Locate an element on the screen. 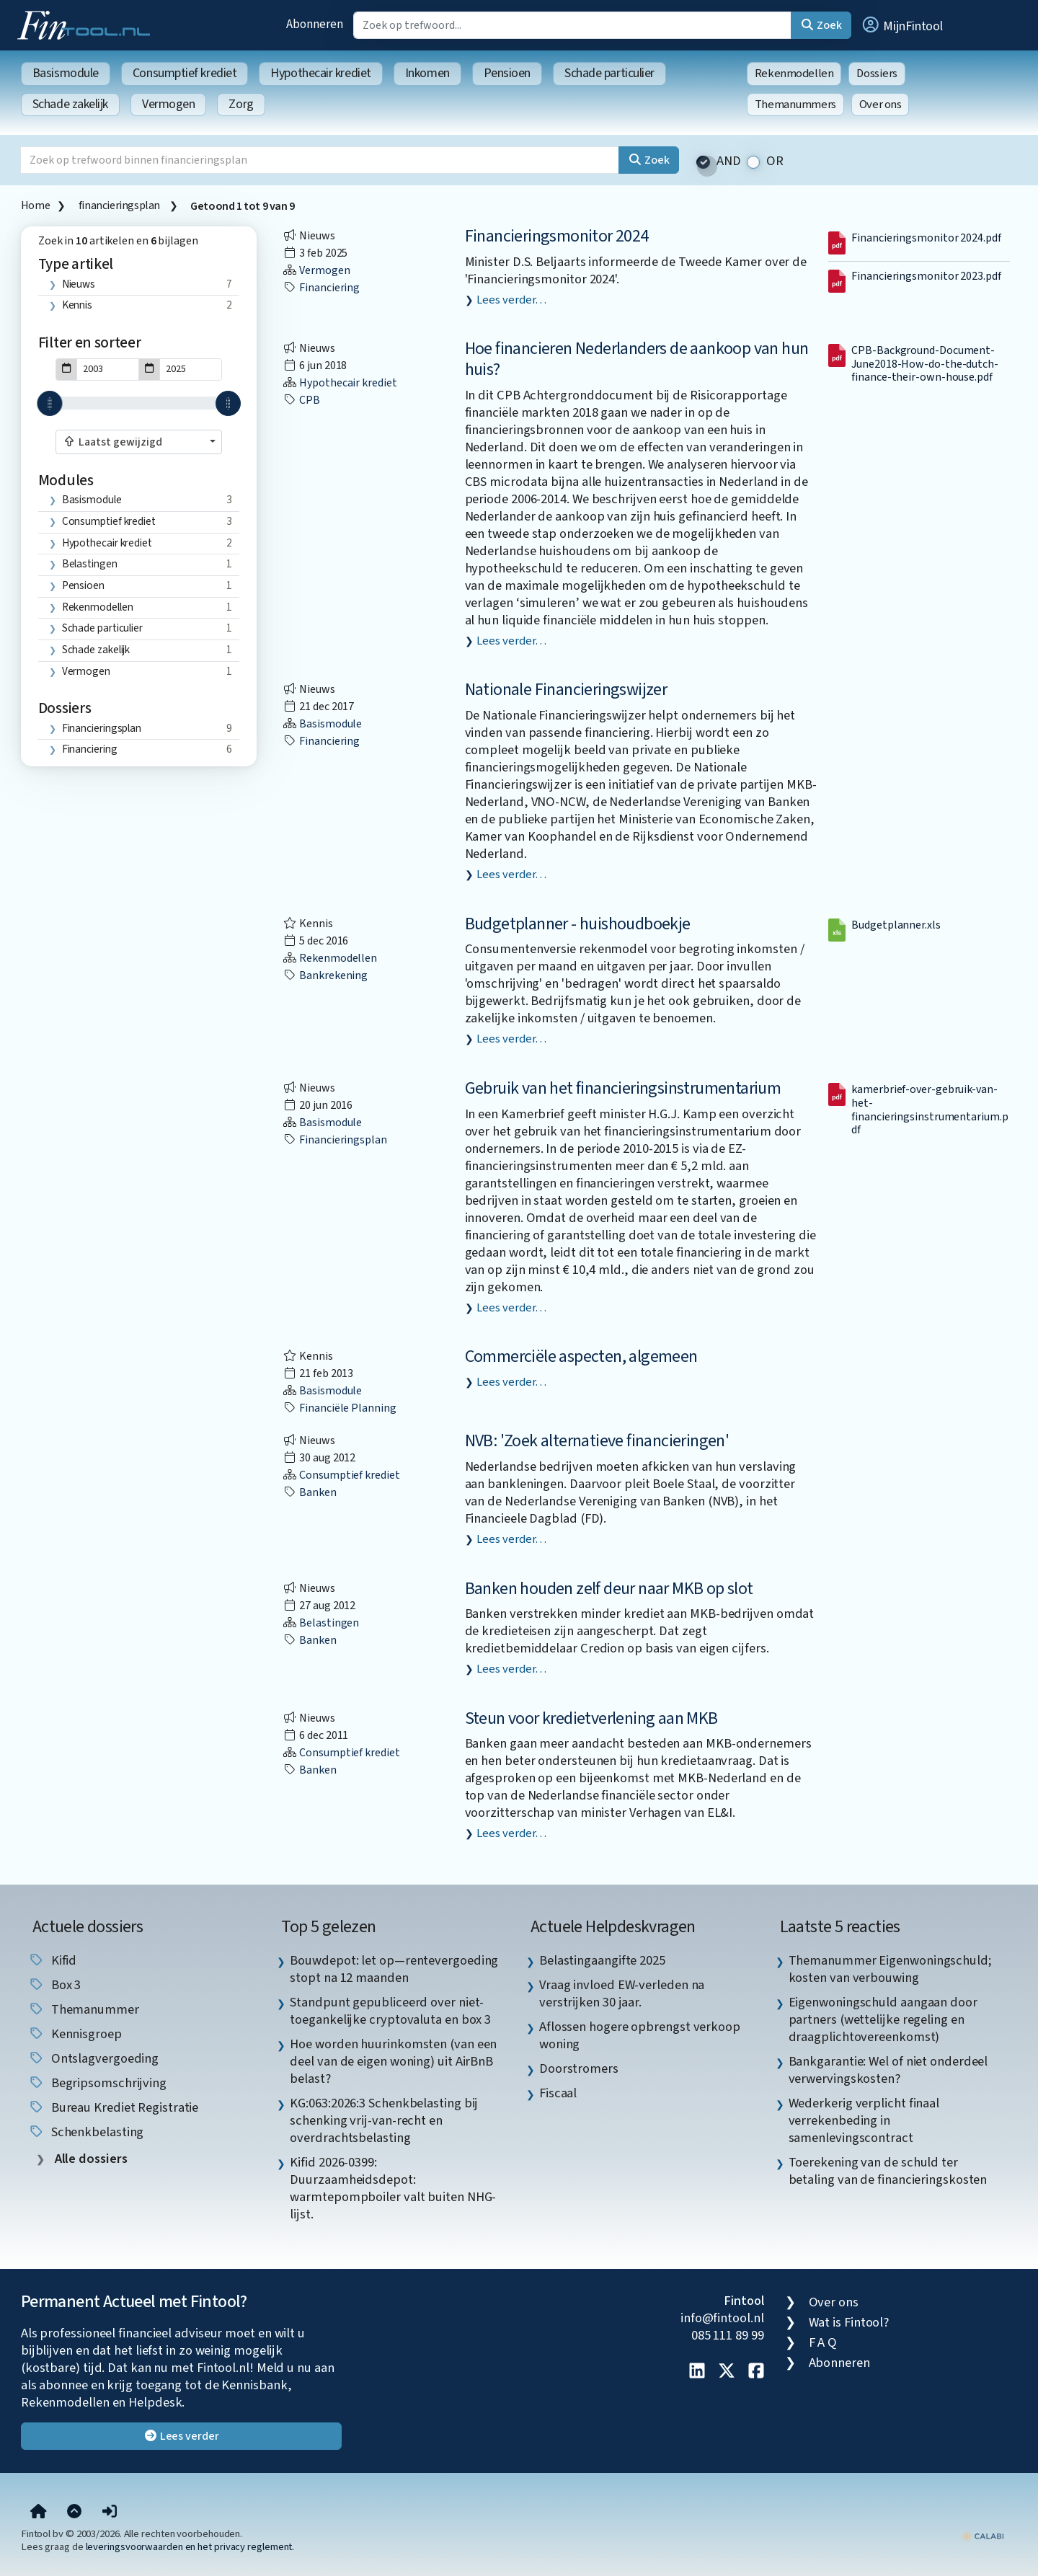 The image size is (1038, 2576). kennisgroep [listitem] is located at coordinates (75, 2033).